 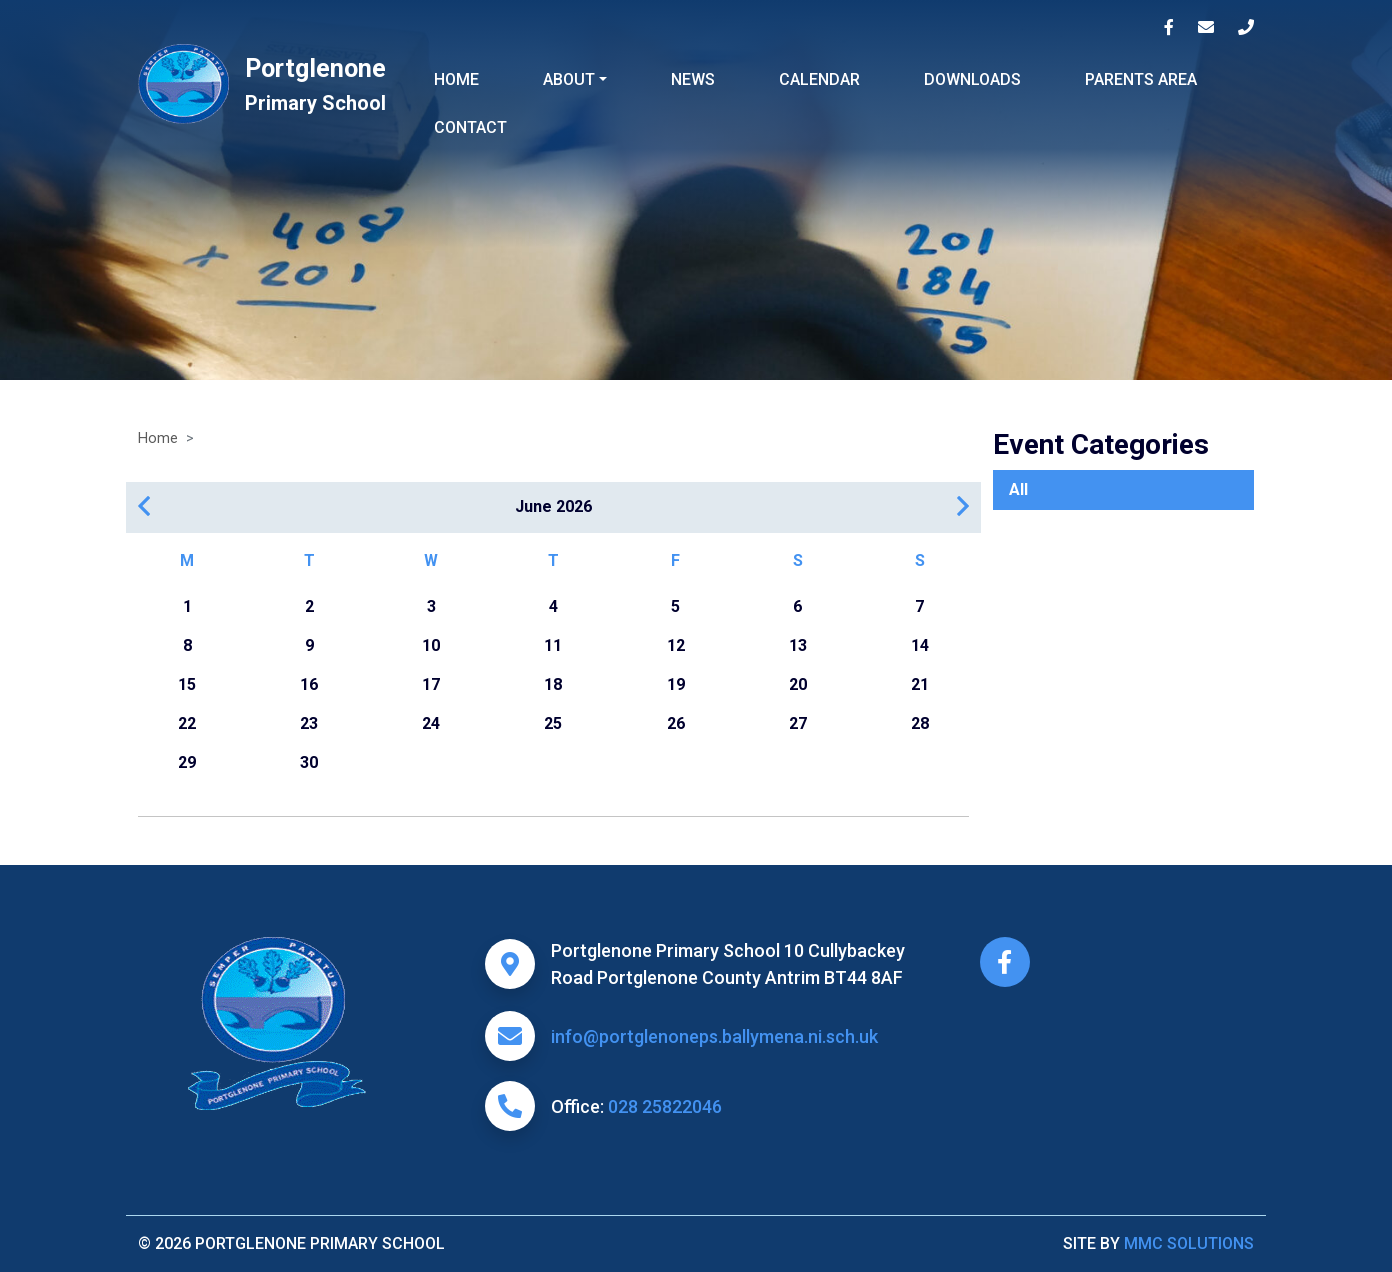 What do you see at coordinates (569, 79) in the screenshot?
I see `About ["button"]` at bounding box center [569, 79].